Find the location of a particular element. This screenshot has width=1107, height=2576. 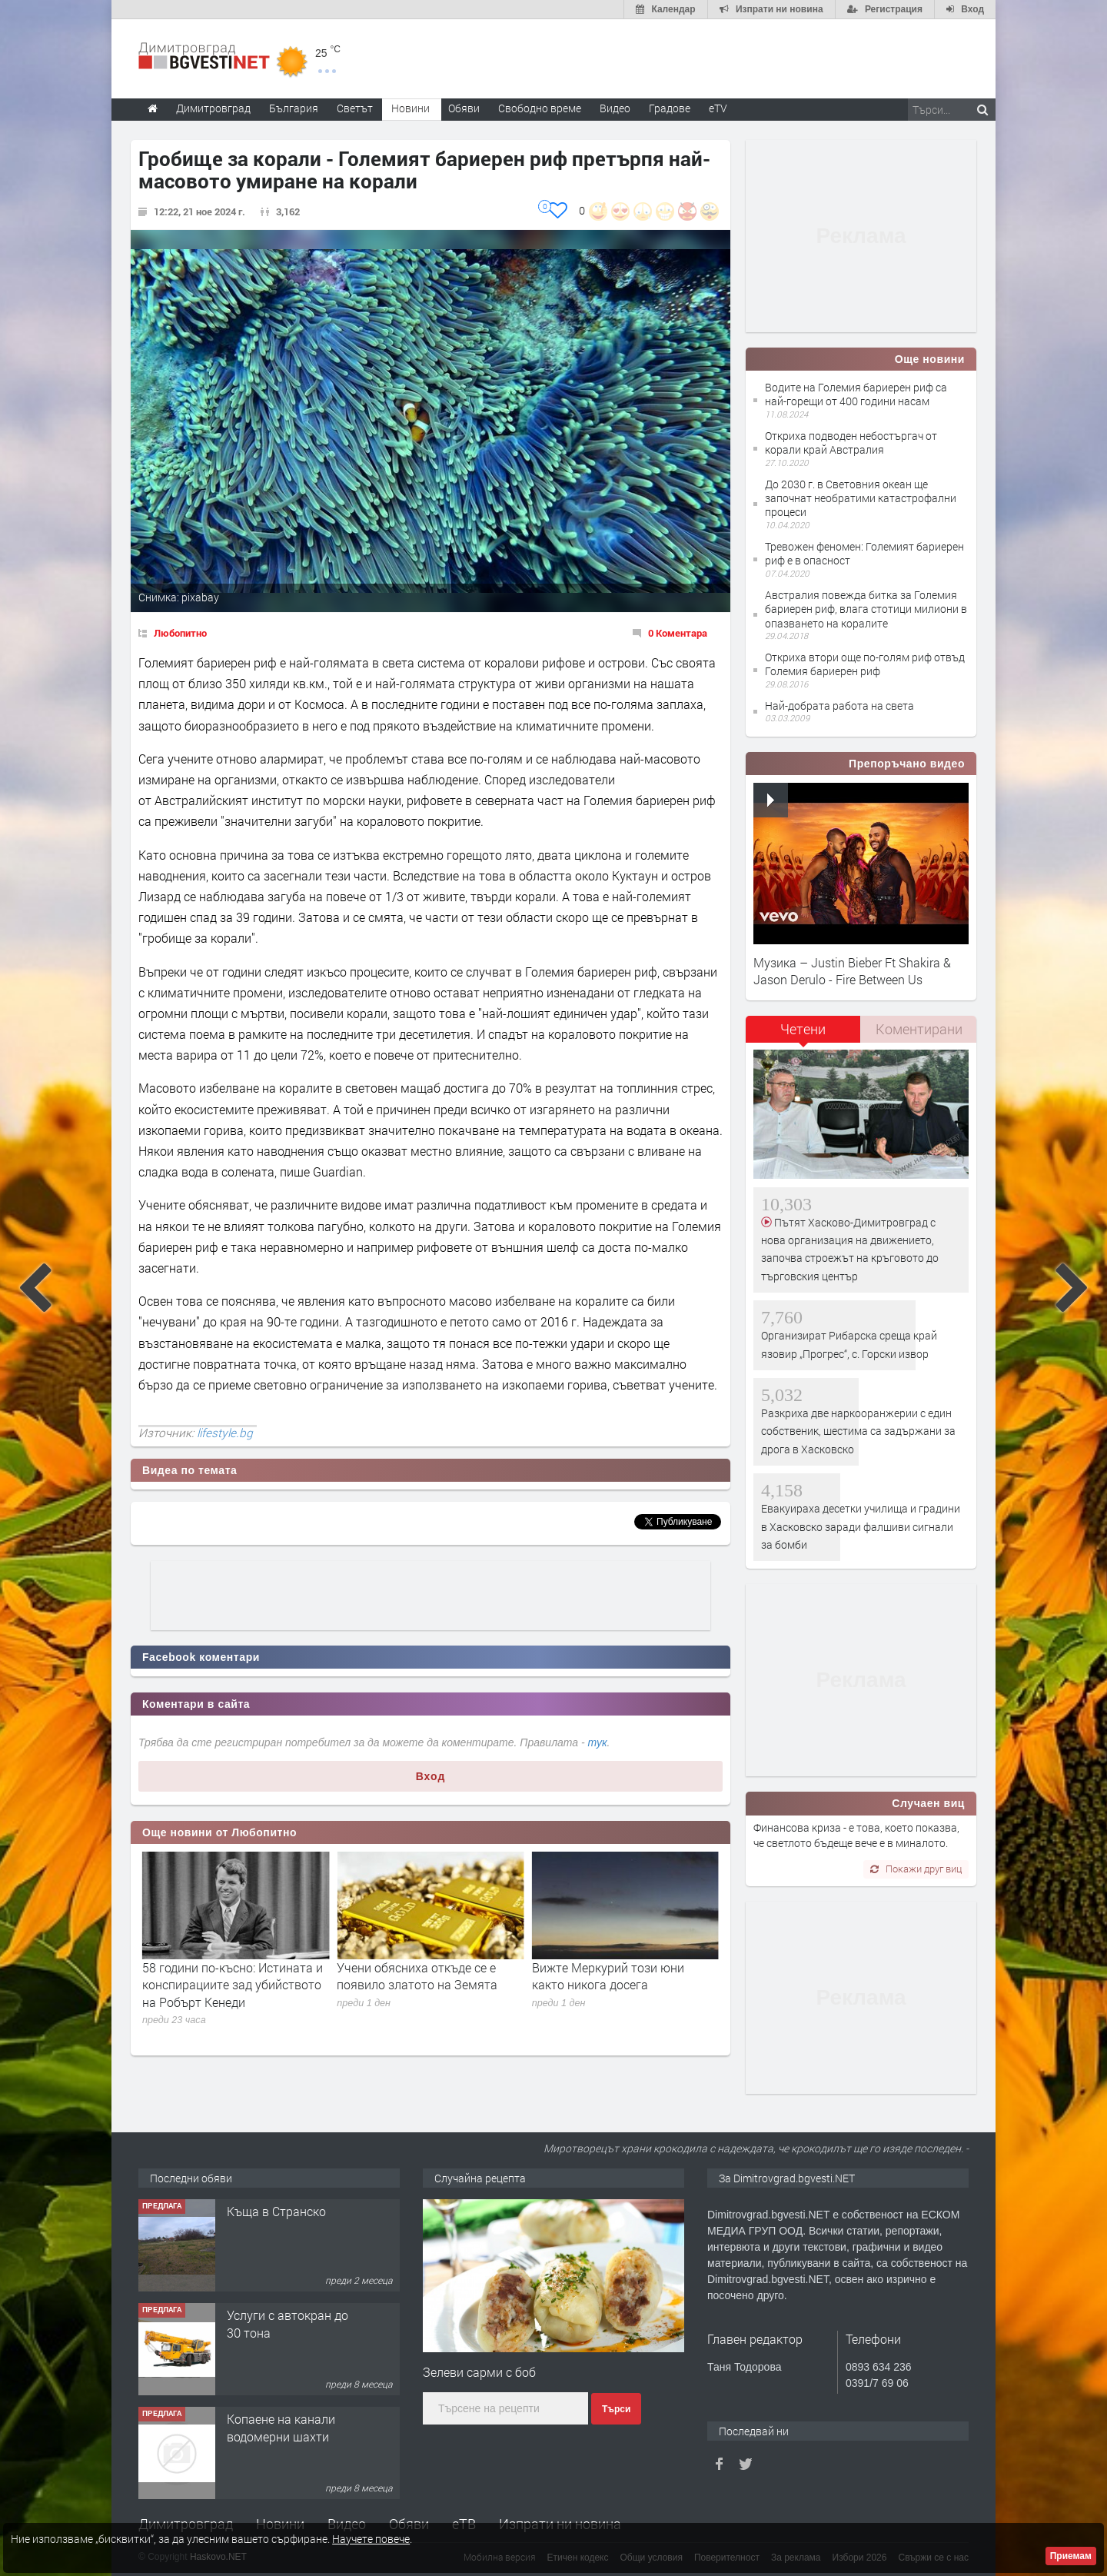

Откриха втори още по-голям риф отвъд Големия бариерен риф is located at coordinates (865, 664).